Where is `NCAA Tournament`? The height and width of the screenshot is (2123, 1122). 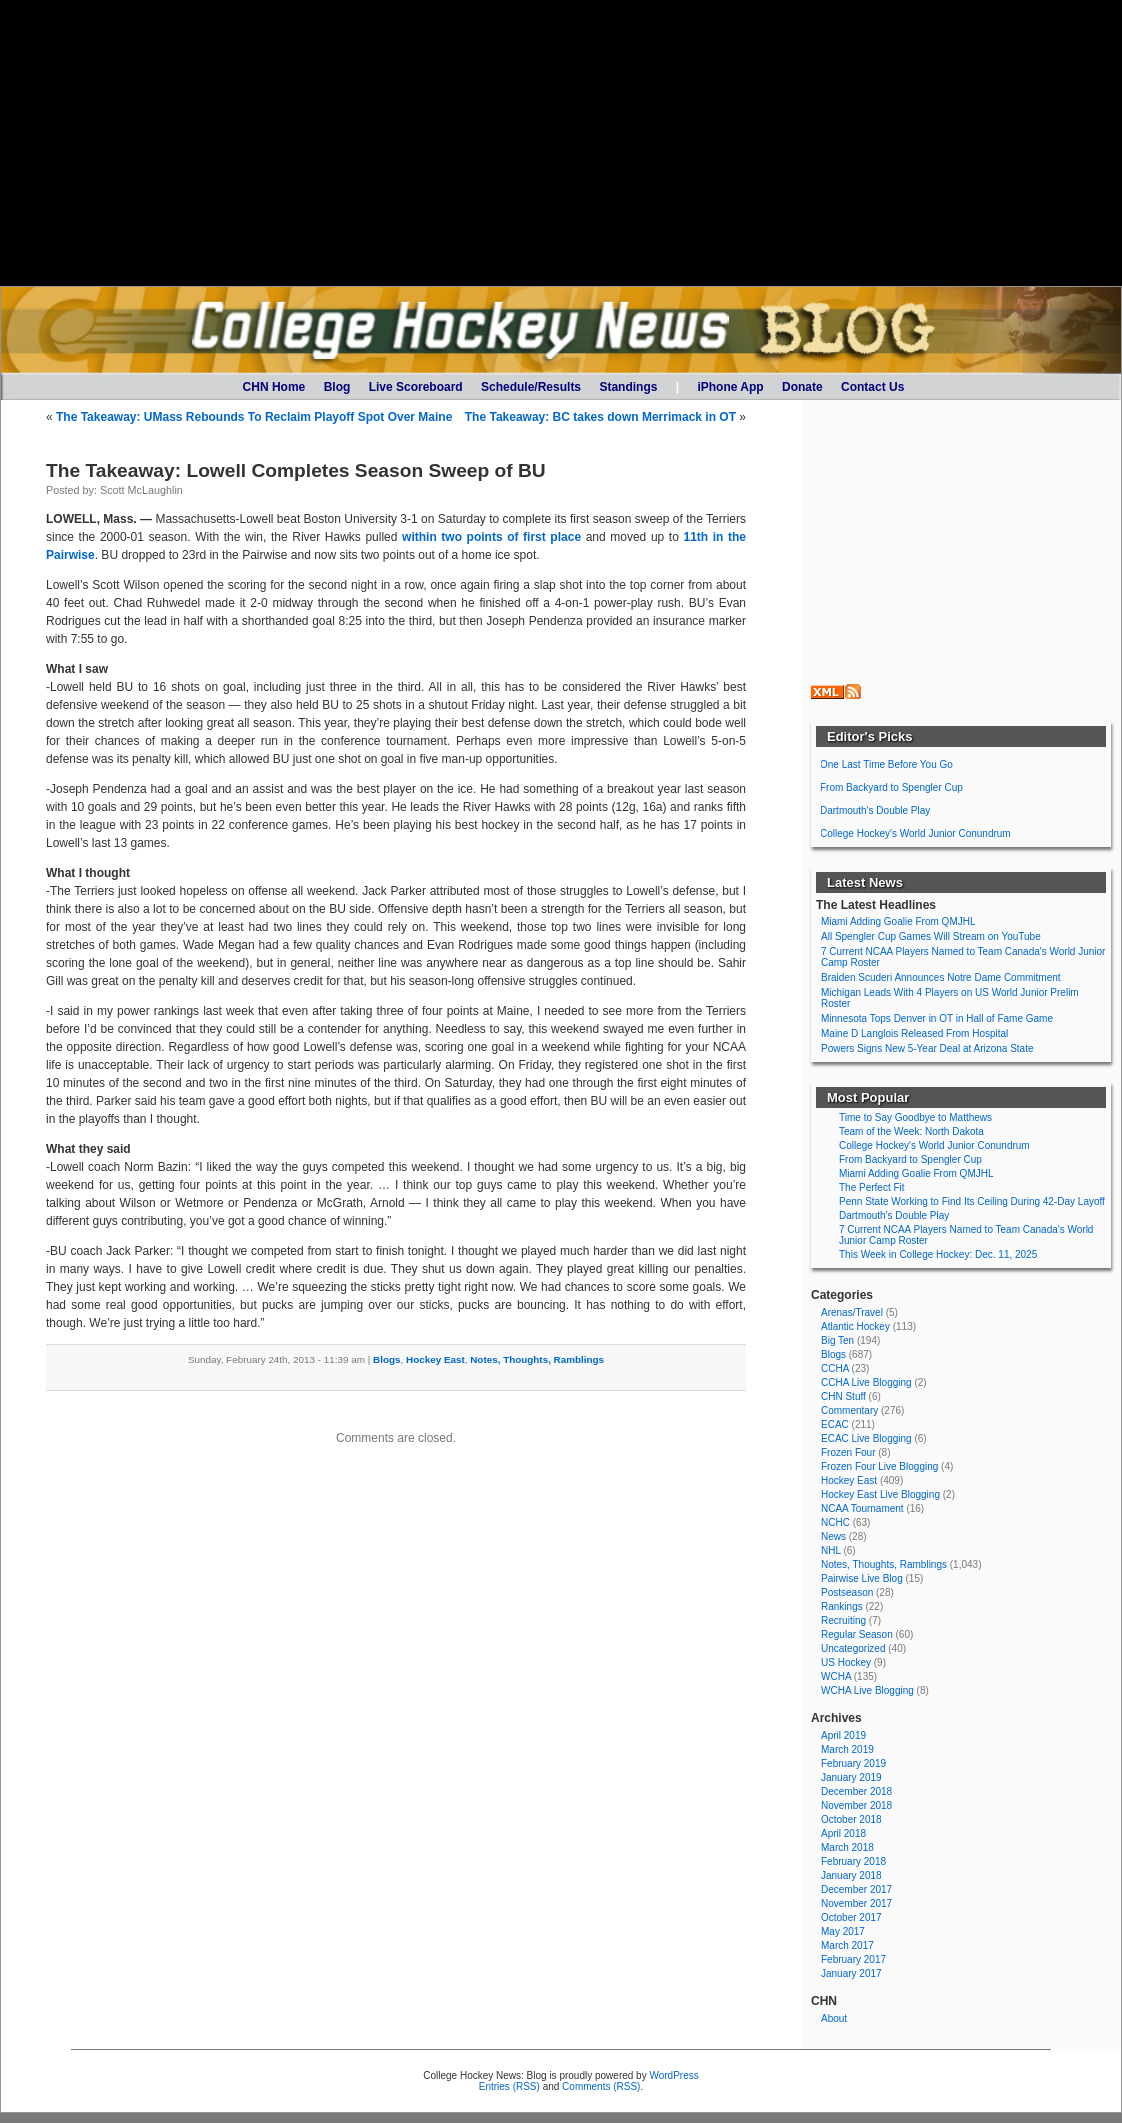
NCAA Tournament is located at coordinates (862, 1508).